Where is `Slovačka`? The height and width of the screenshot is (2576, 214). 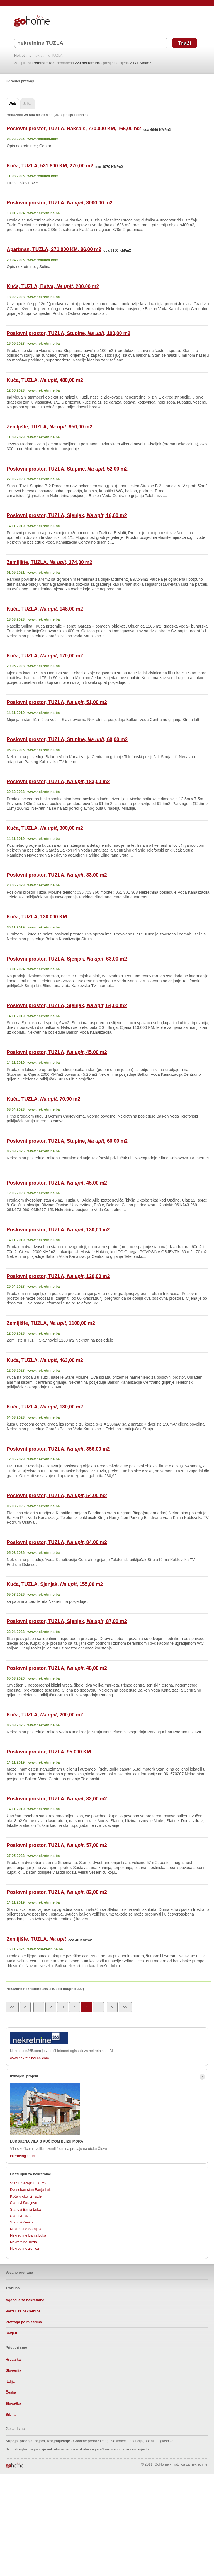 Slovačka is located at coordinates (13, 2403).